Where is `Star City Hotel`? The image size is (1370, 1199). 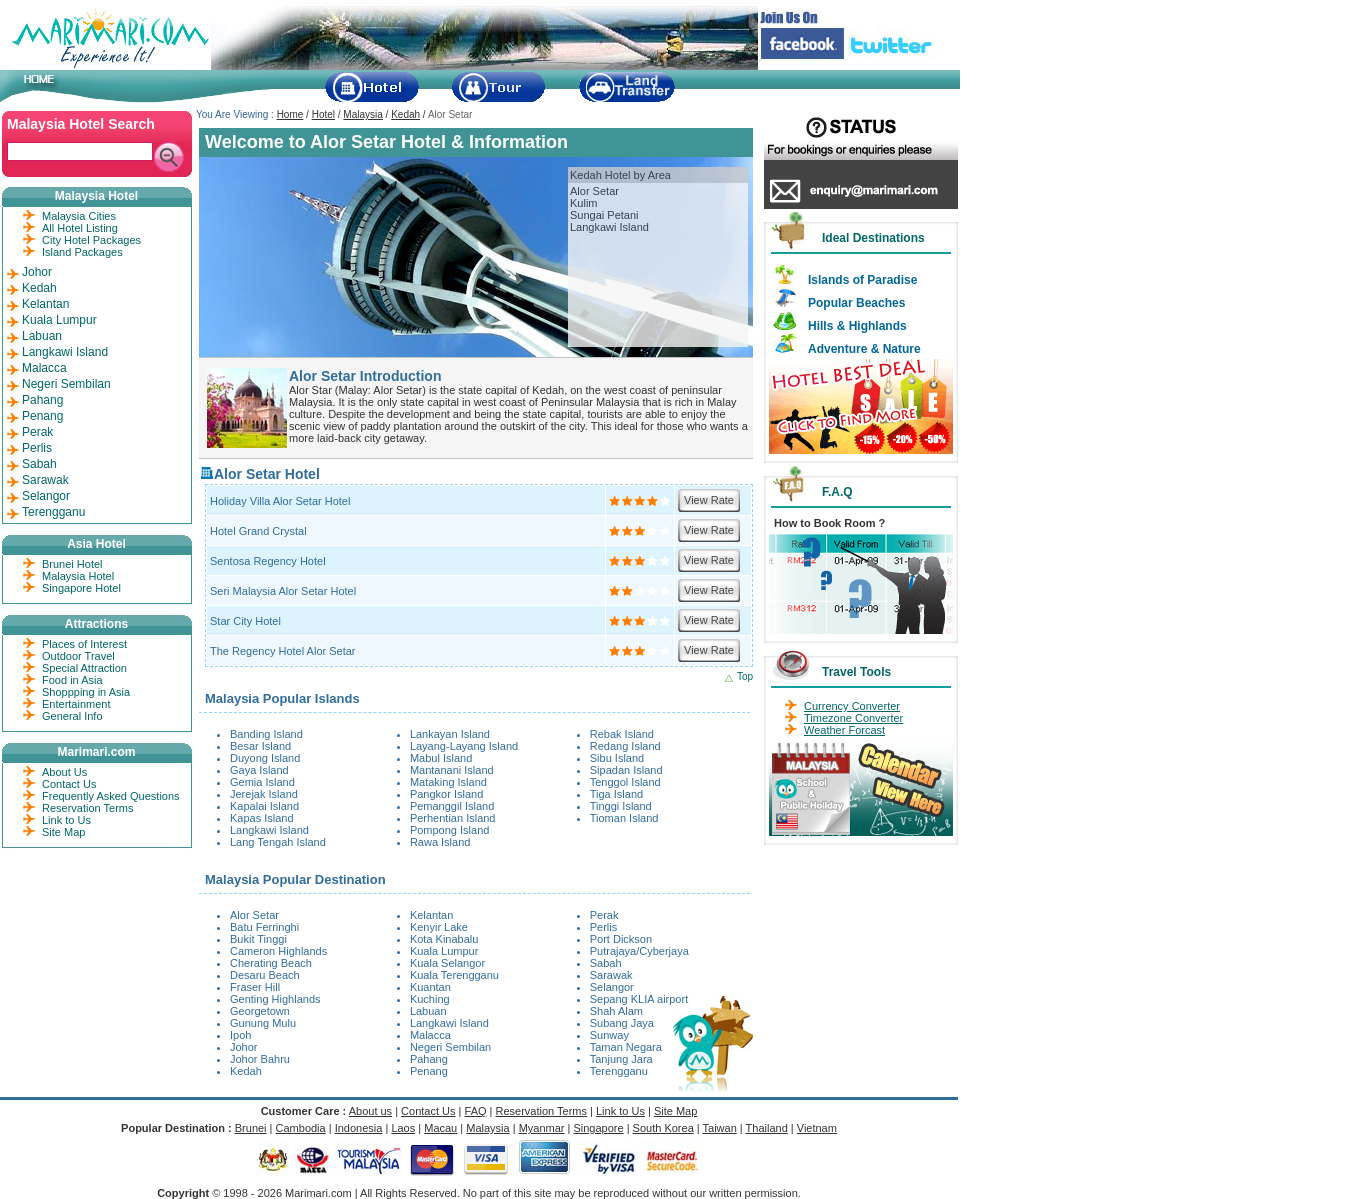
Star City Hotel is located at coordinates (245, 621).